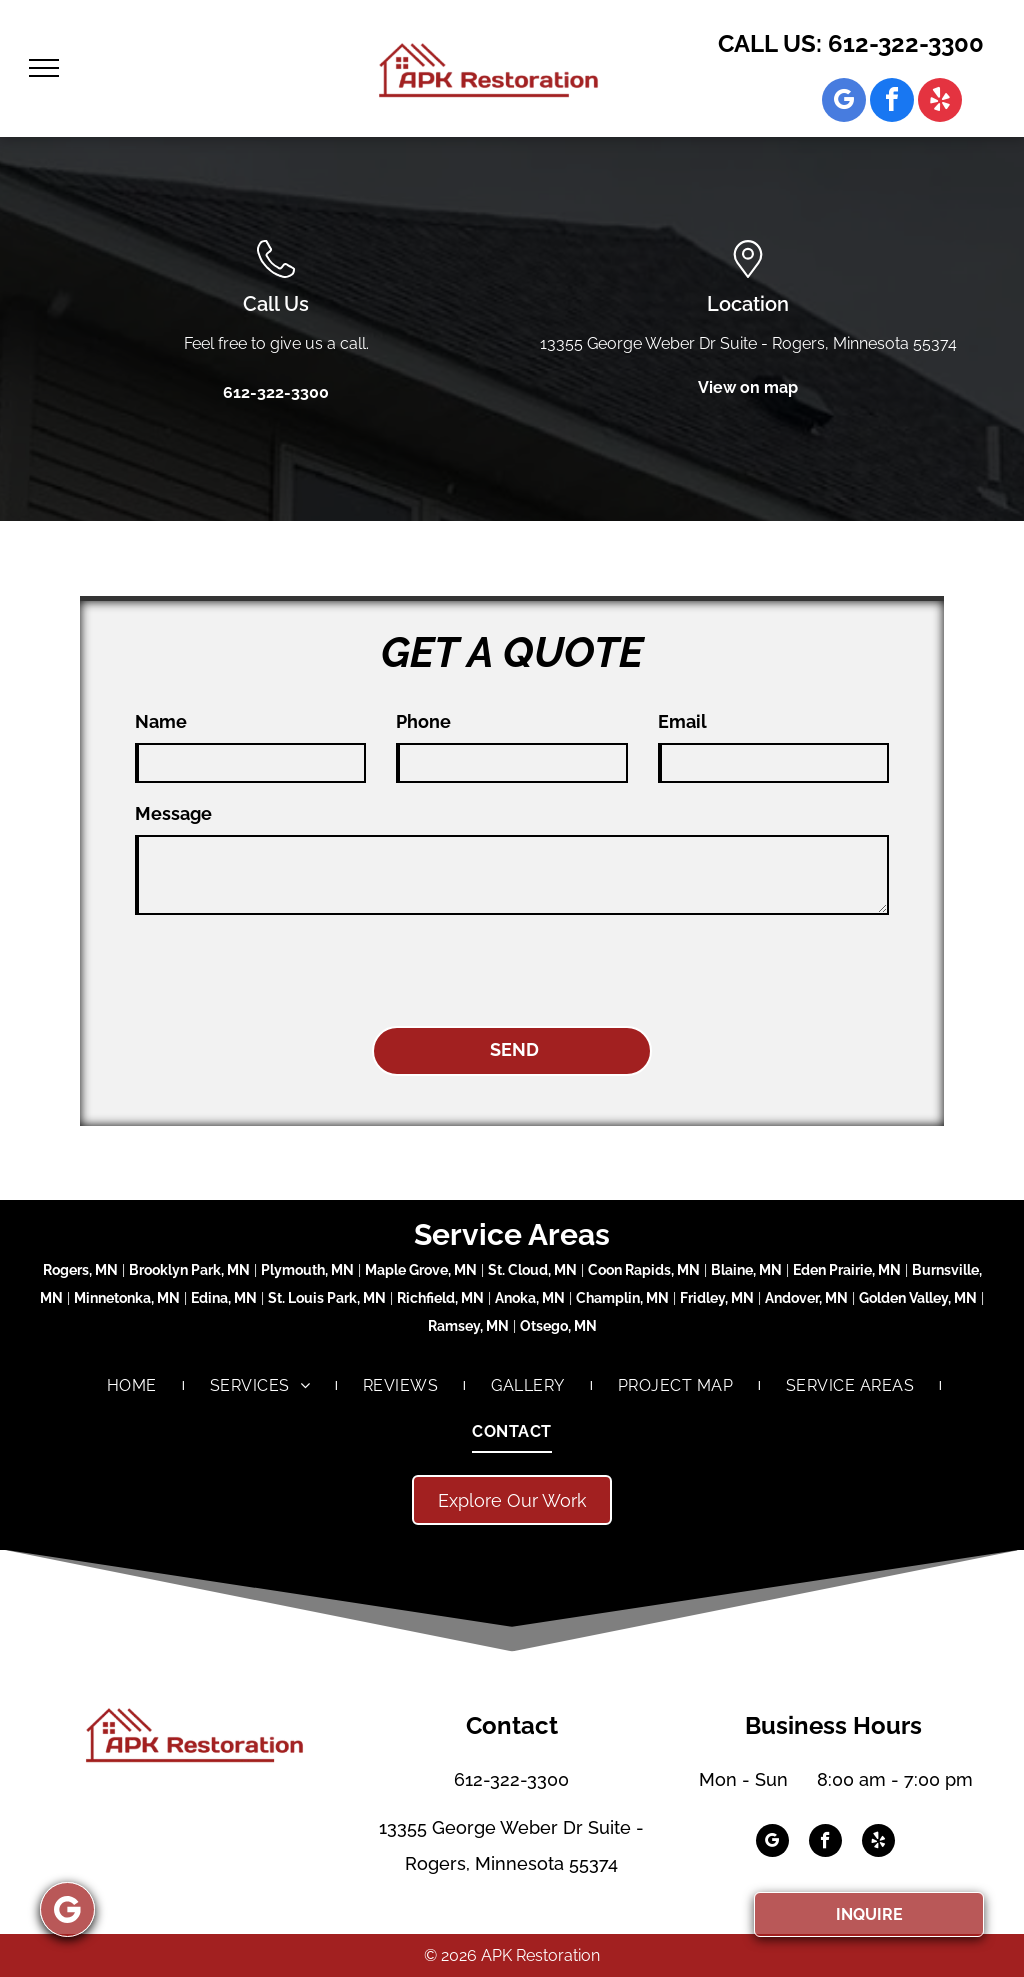 This screenshot has width=1024, height=1977. I want to click on [menu], so click(44, 68).